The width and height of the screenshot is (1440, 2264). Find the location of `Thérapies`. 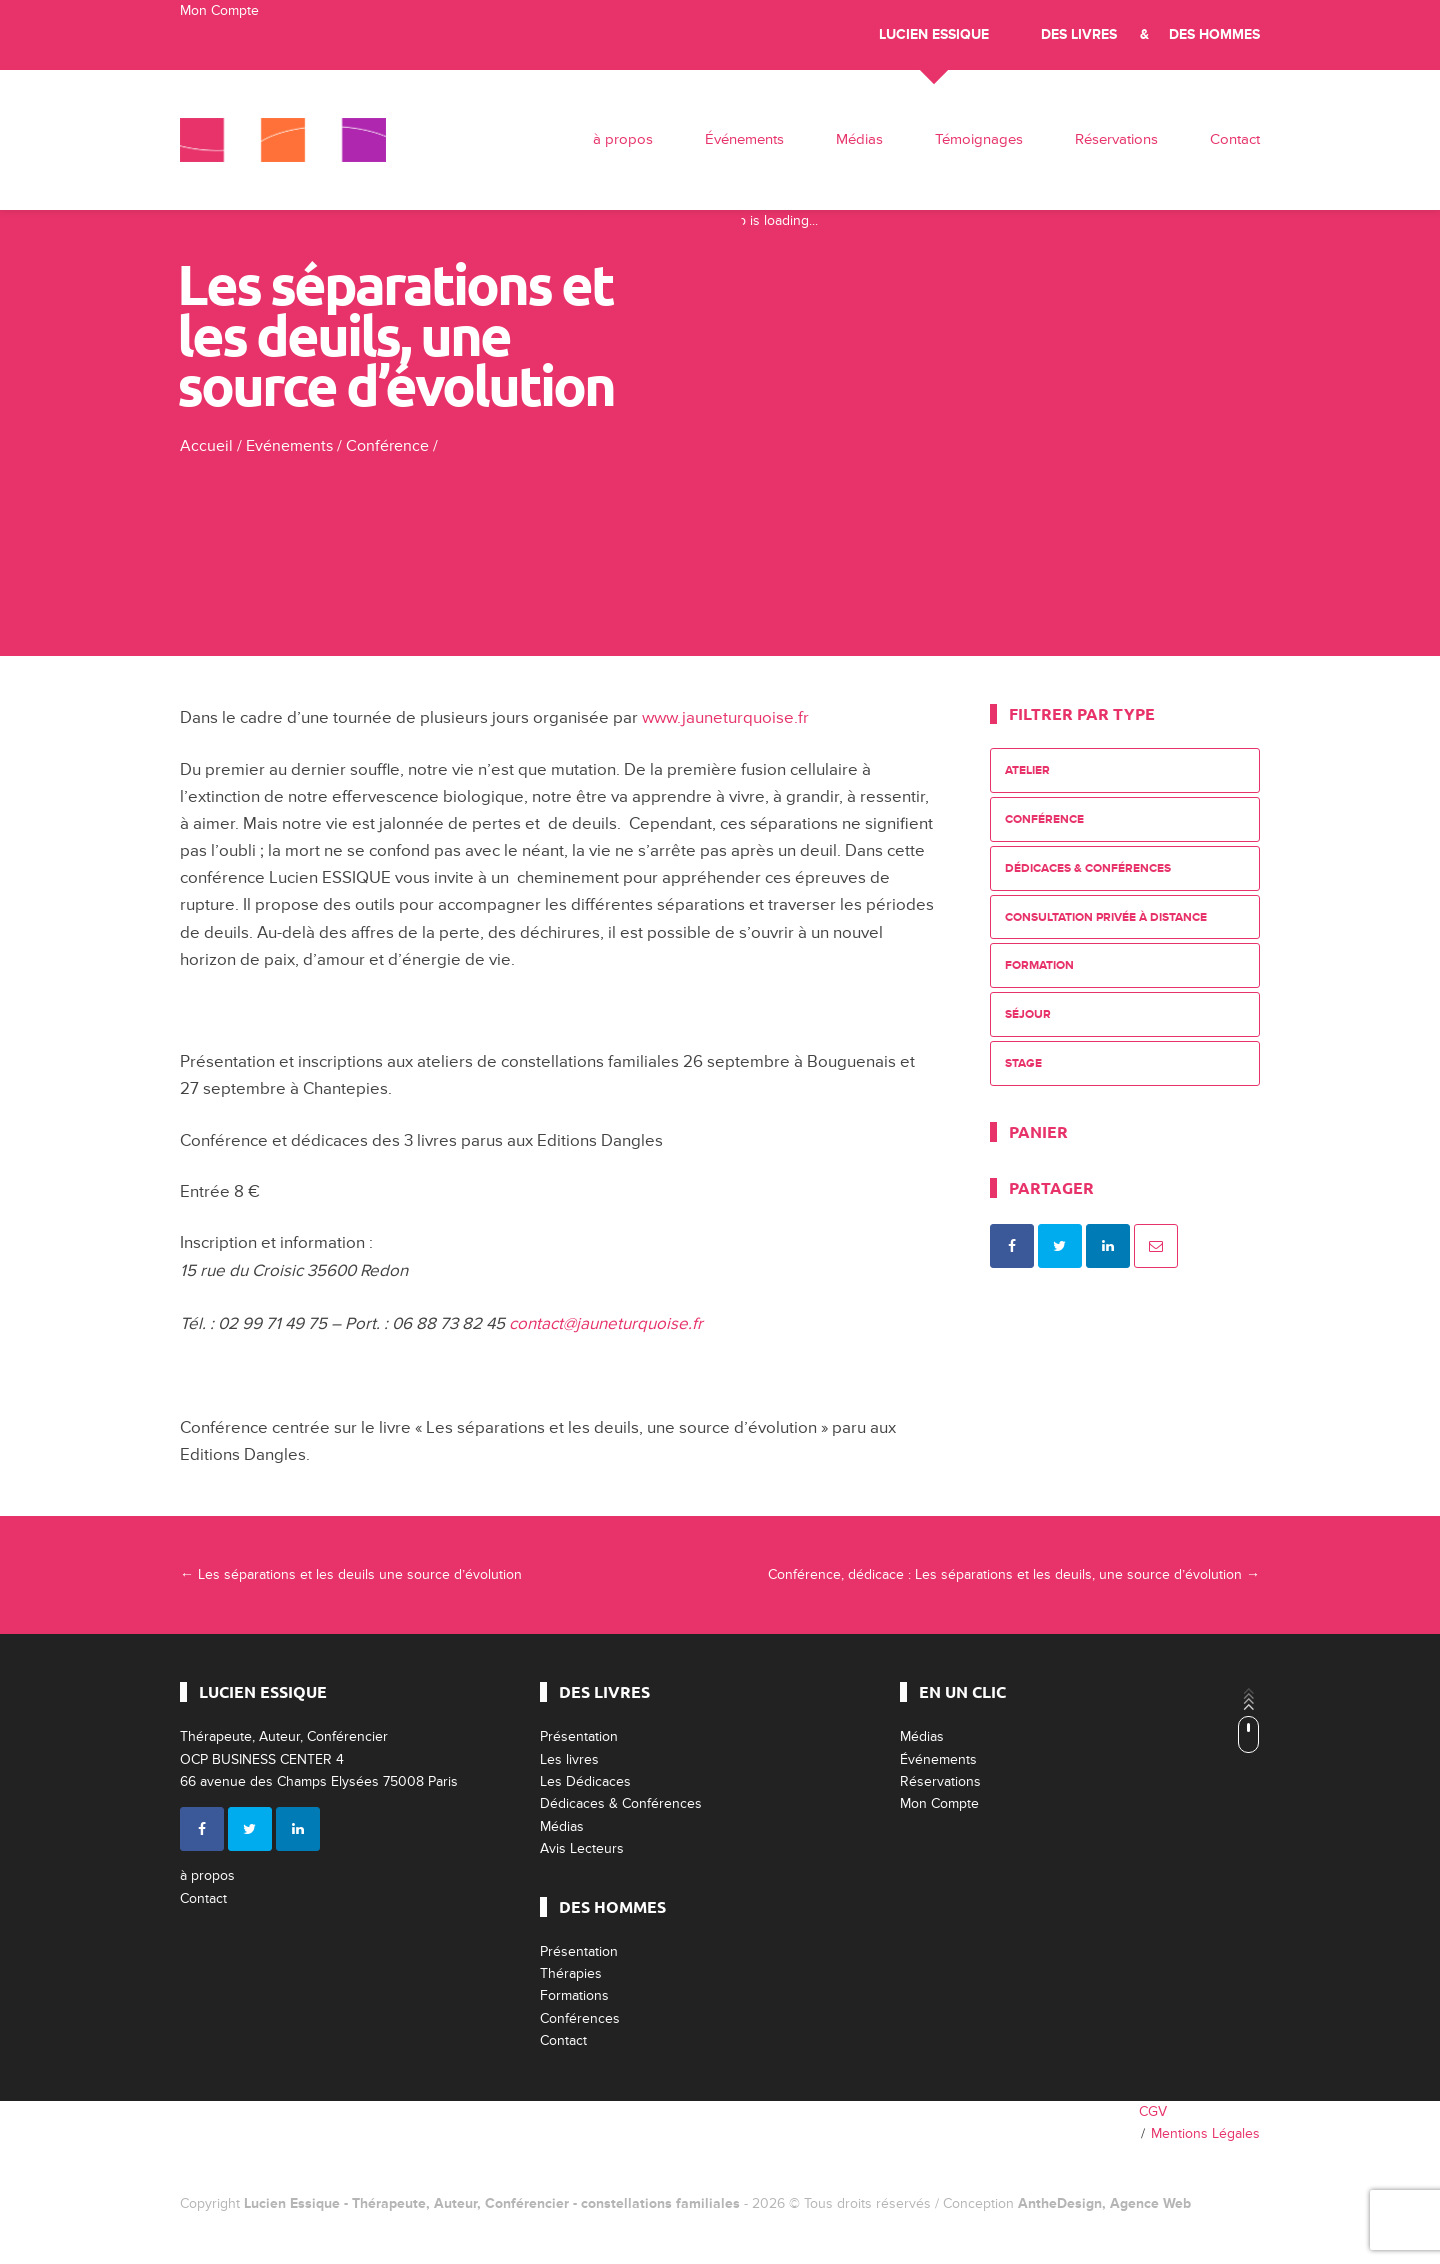

Thérapies is located at coordinates (571, 1973).